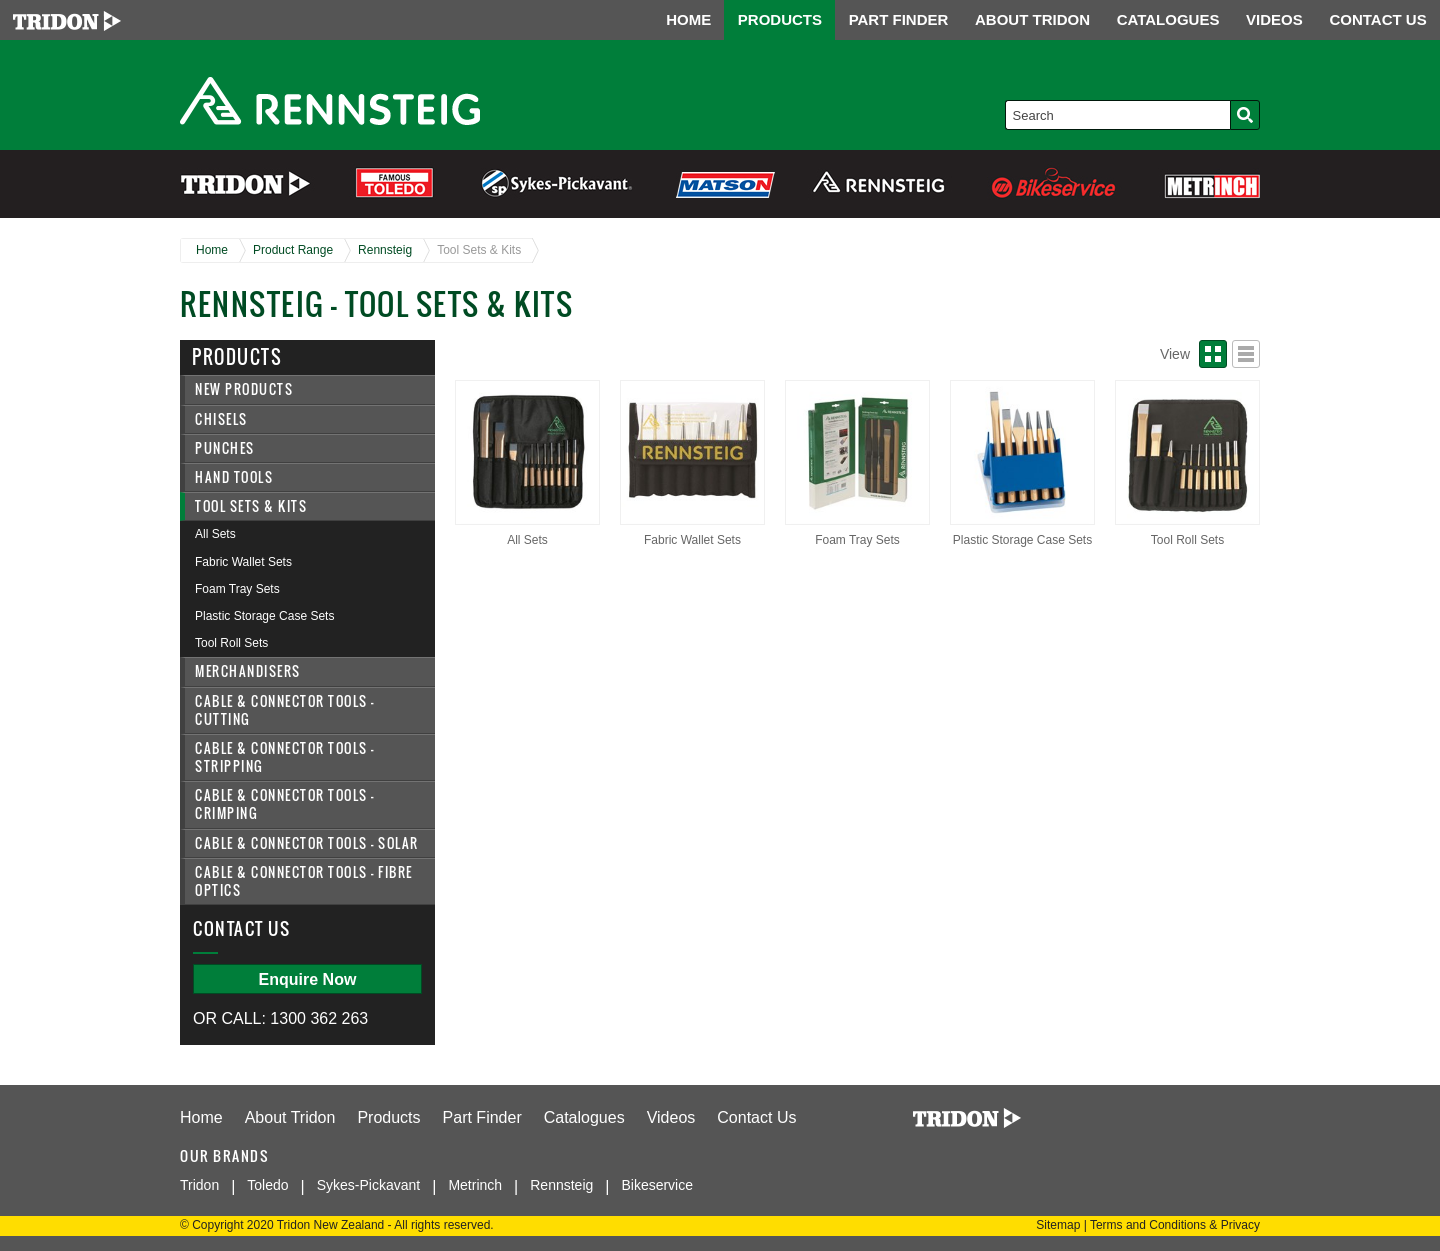 The width and height of the screenshot is (1440, 1251). Describe the element at coordinates (248, 671) in the screenshot. I see `Merchandisers` at that location.